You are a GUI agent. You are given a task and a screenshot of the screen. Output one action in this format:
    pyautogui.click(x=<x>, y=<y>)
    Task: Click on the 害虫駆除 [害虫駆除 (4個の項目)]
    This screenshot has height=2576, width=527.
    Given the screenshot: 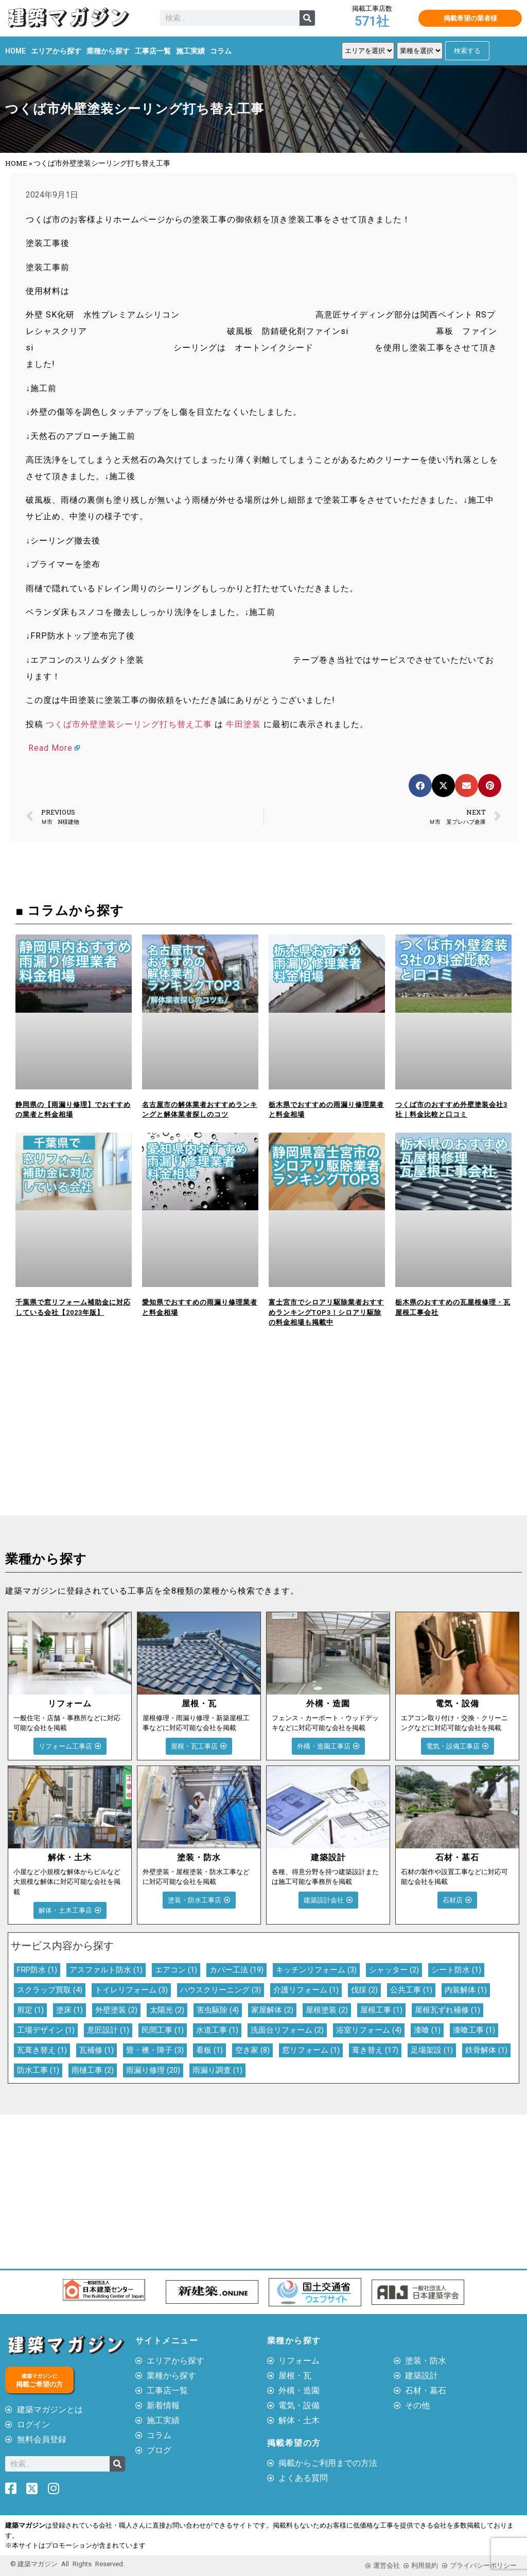 What is the action you would take?
    pyautogui.click(x=218, y=2010)
    